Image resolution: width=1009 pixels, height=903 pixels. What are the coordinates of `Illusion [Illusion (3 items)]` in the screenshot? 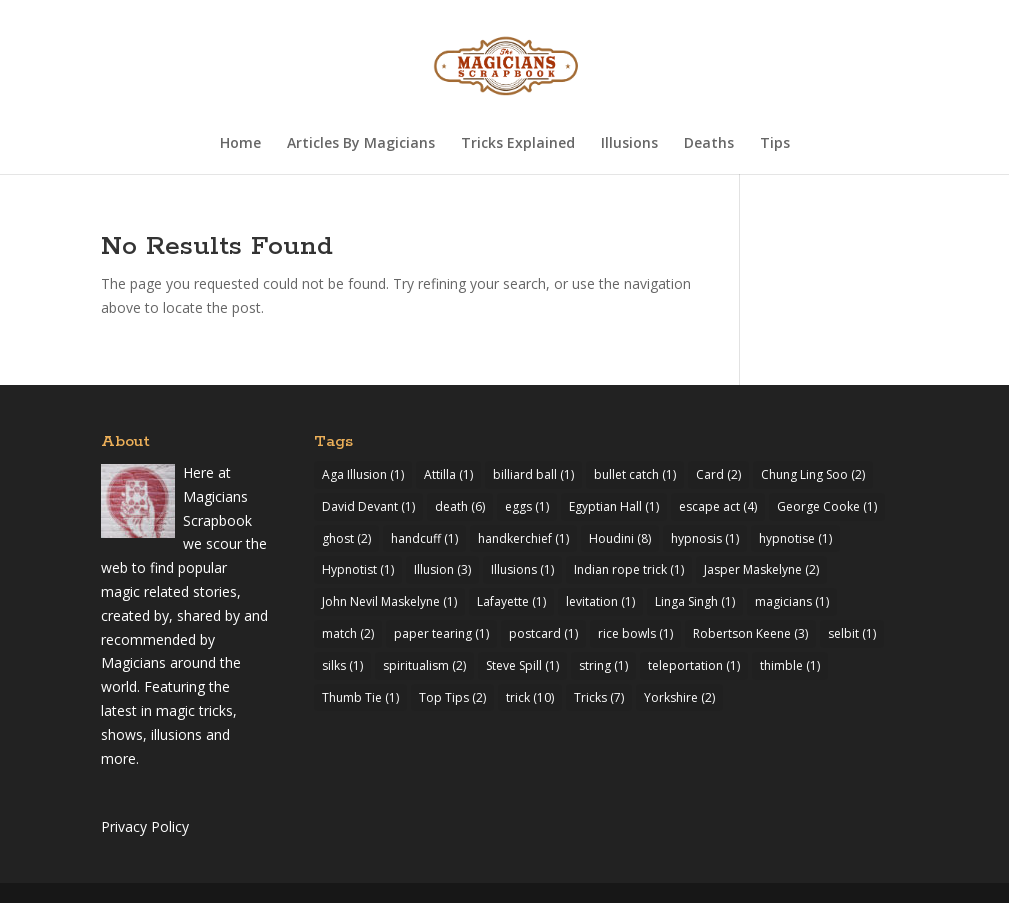 It's located at (442, 569).